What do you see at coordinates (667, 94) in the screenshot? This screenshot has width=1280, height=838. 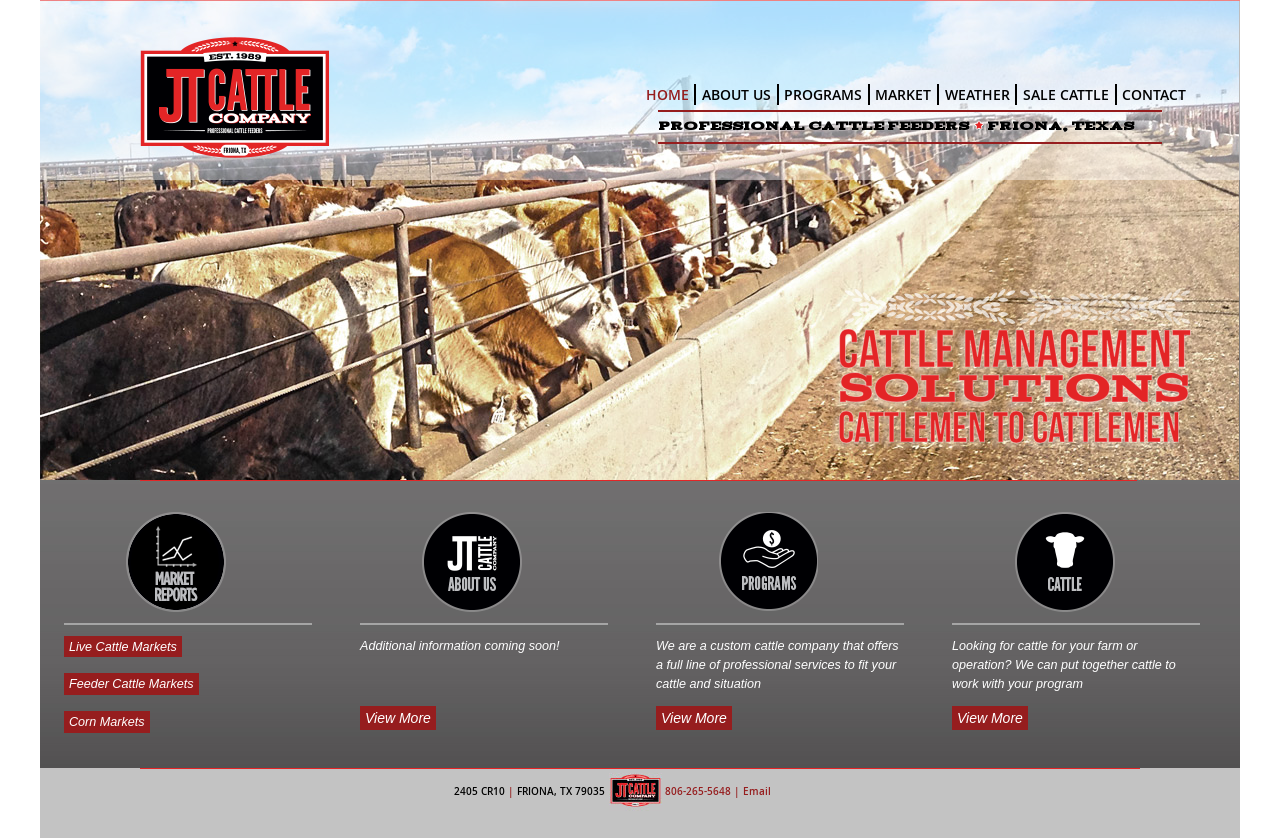 I see `HOME` at bounding box center [667, 94].